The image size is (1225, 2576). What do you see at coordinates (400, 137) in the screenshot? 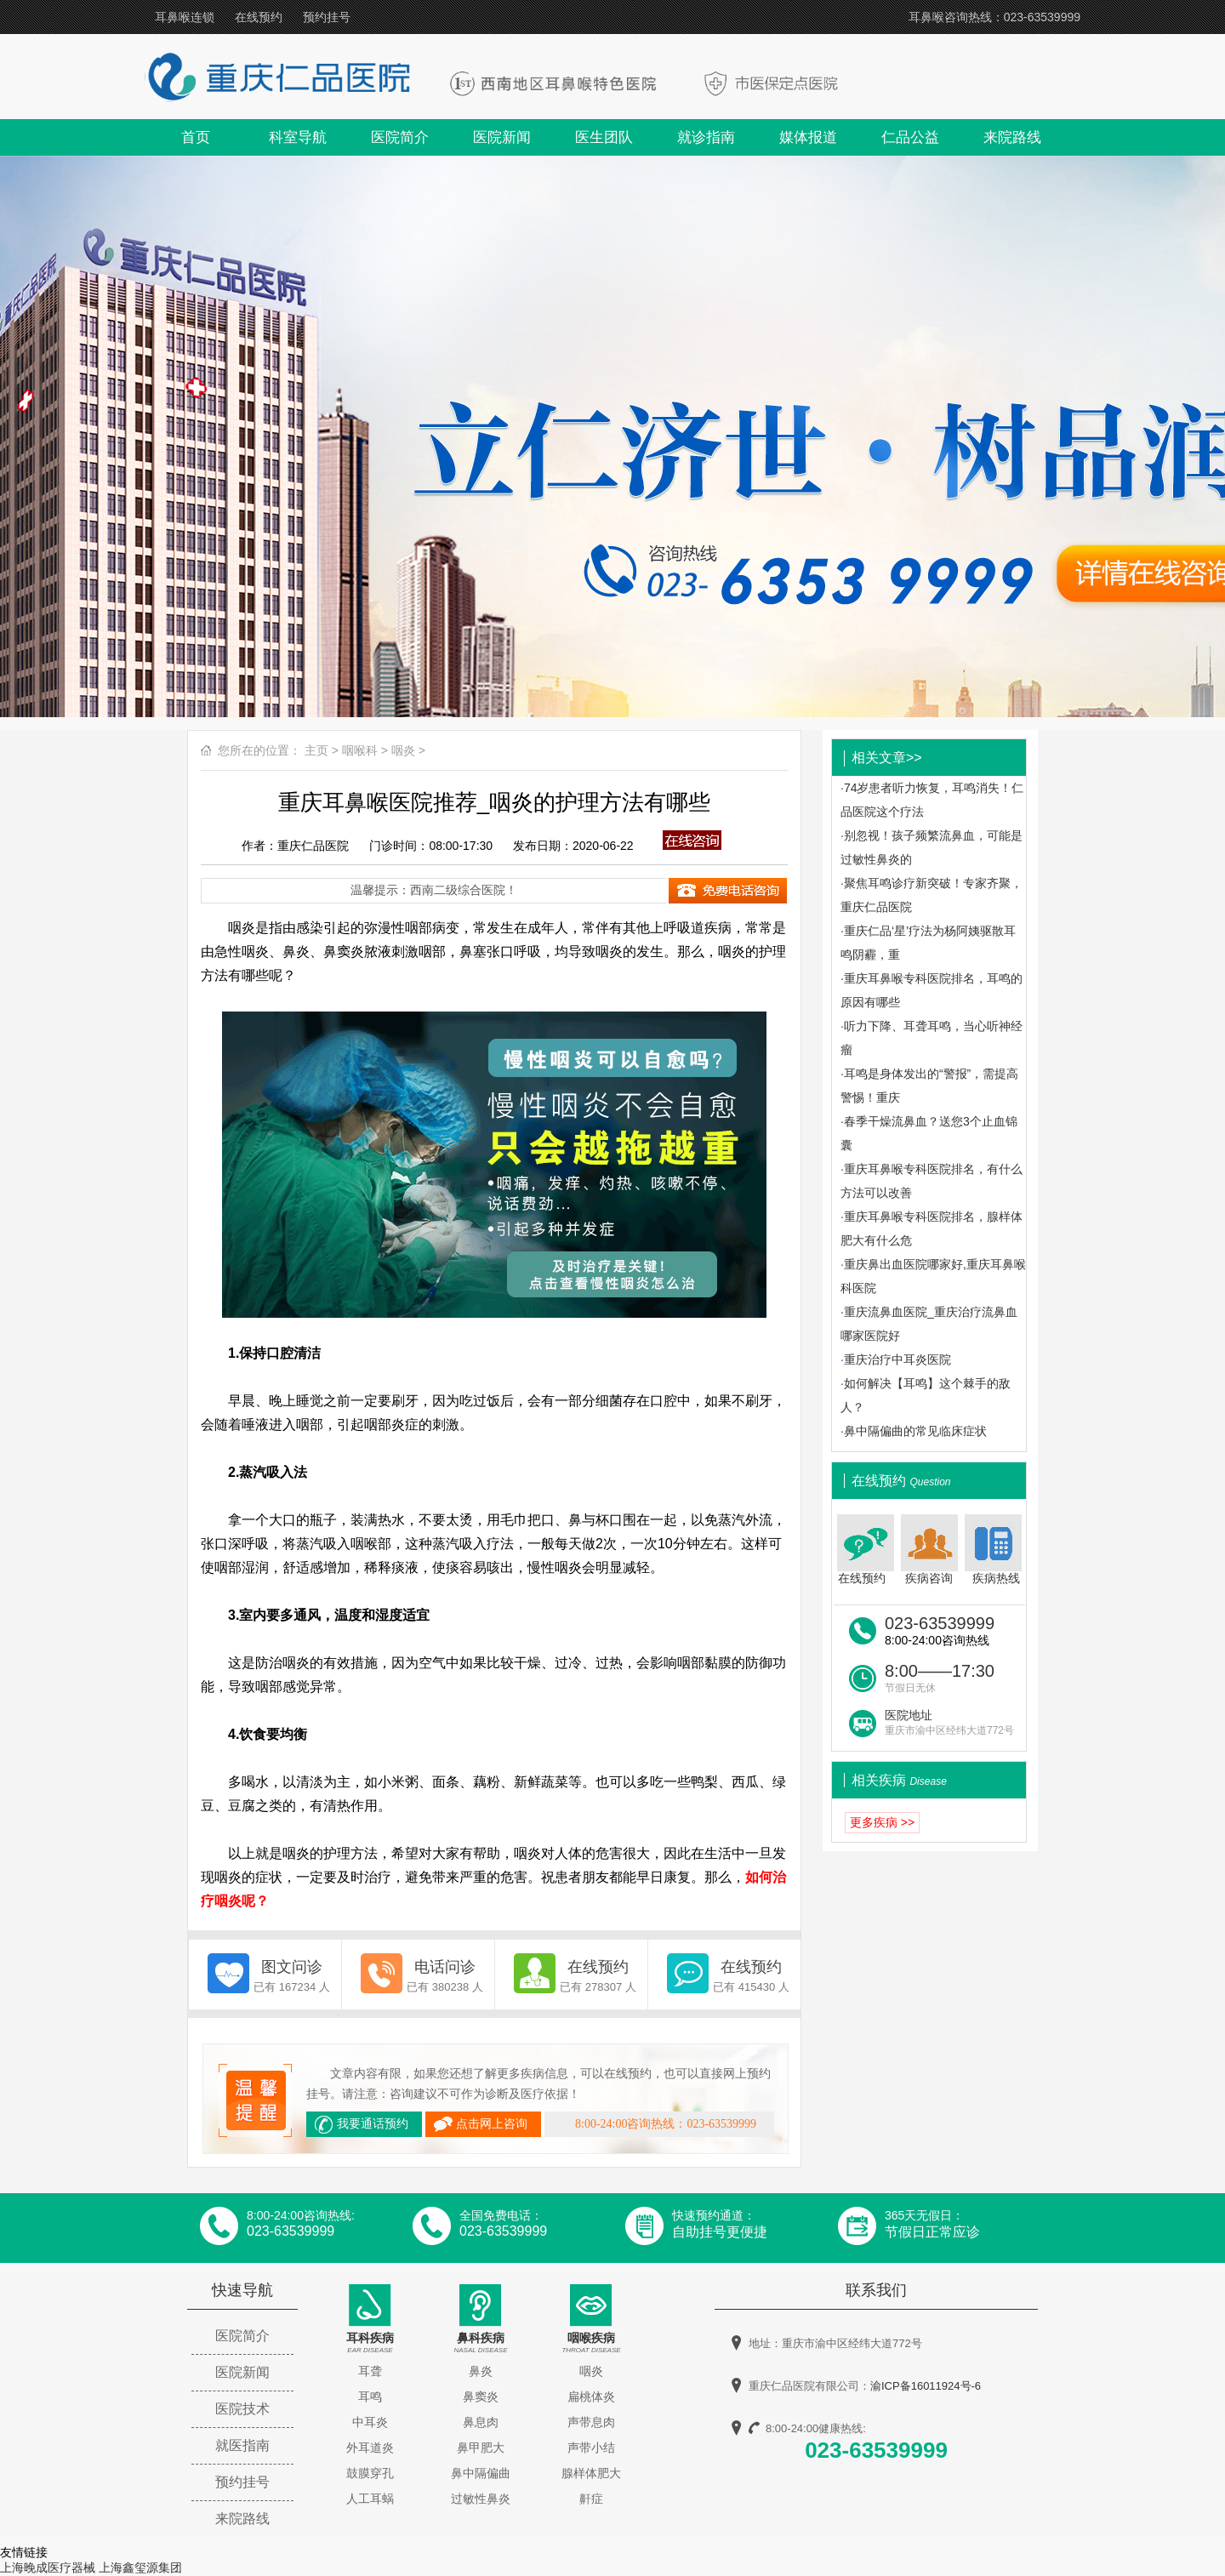
I see `医院简介` at bounding box center [400, 137].